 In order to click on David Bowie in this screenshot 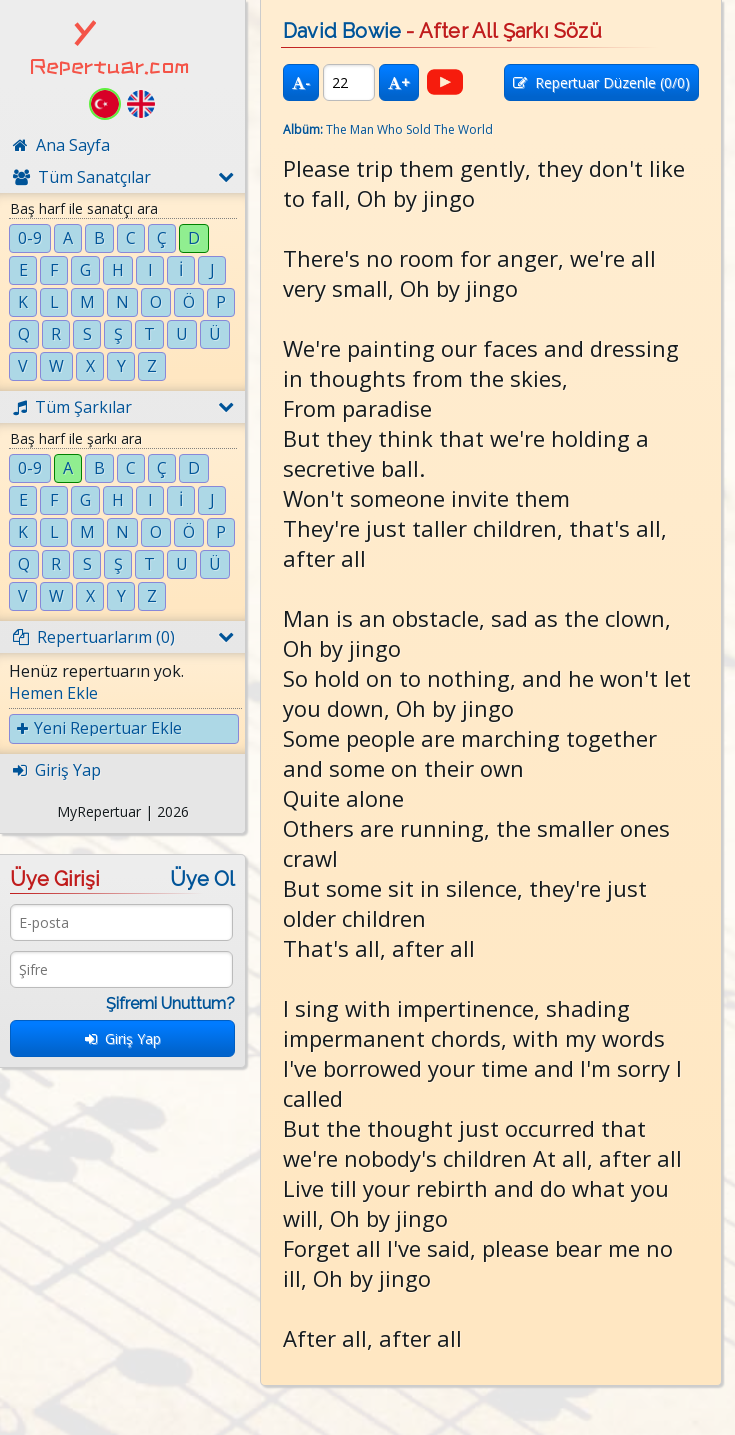, I will do `click(342, 31)`.